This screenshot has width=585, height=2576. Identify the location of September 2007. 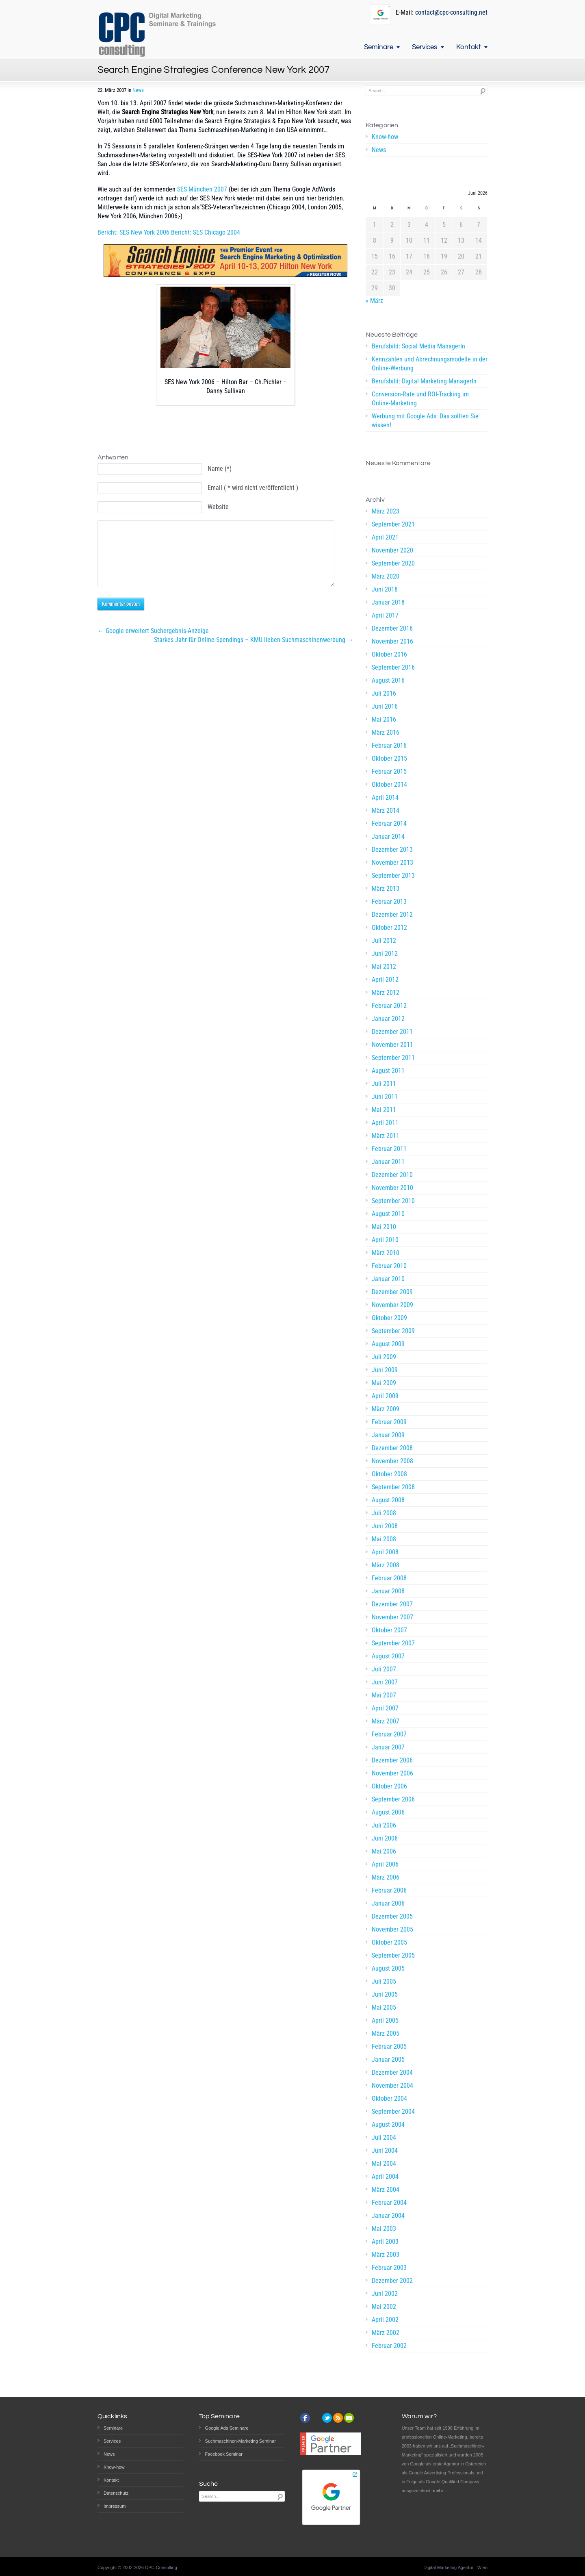
(393, 1643).